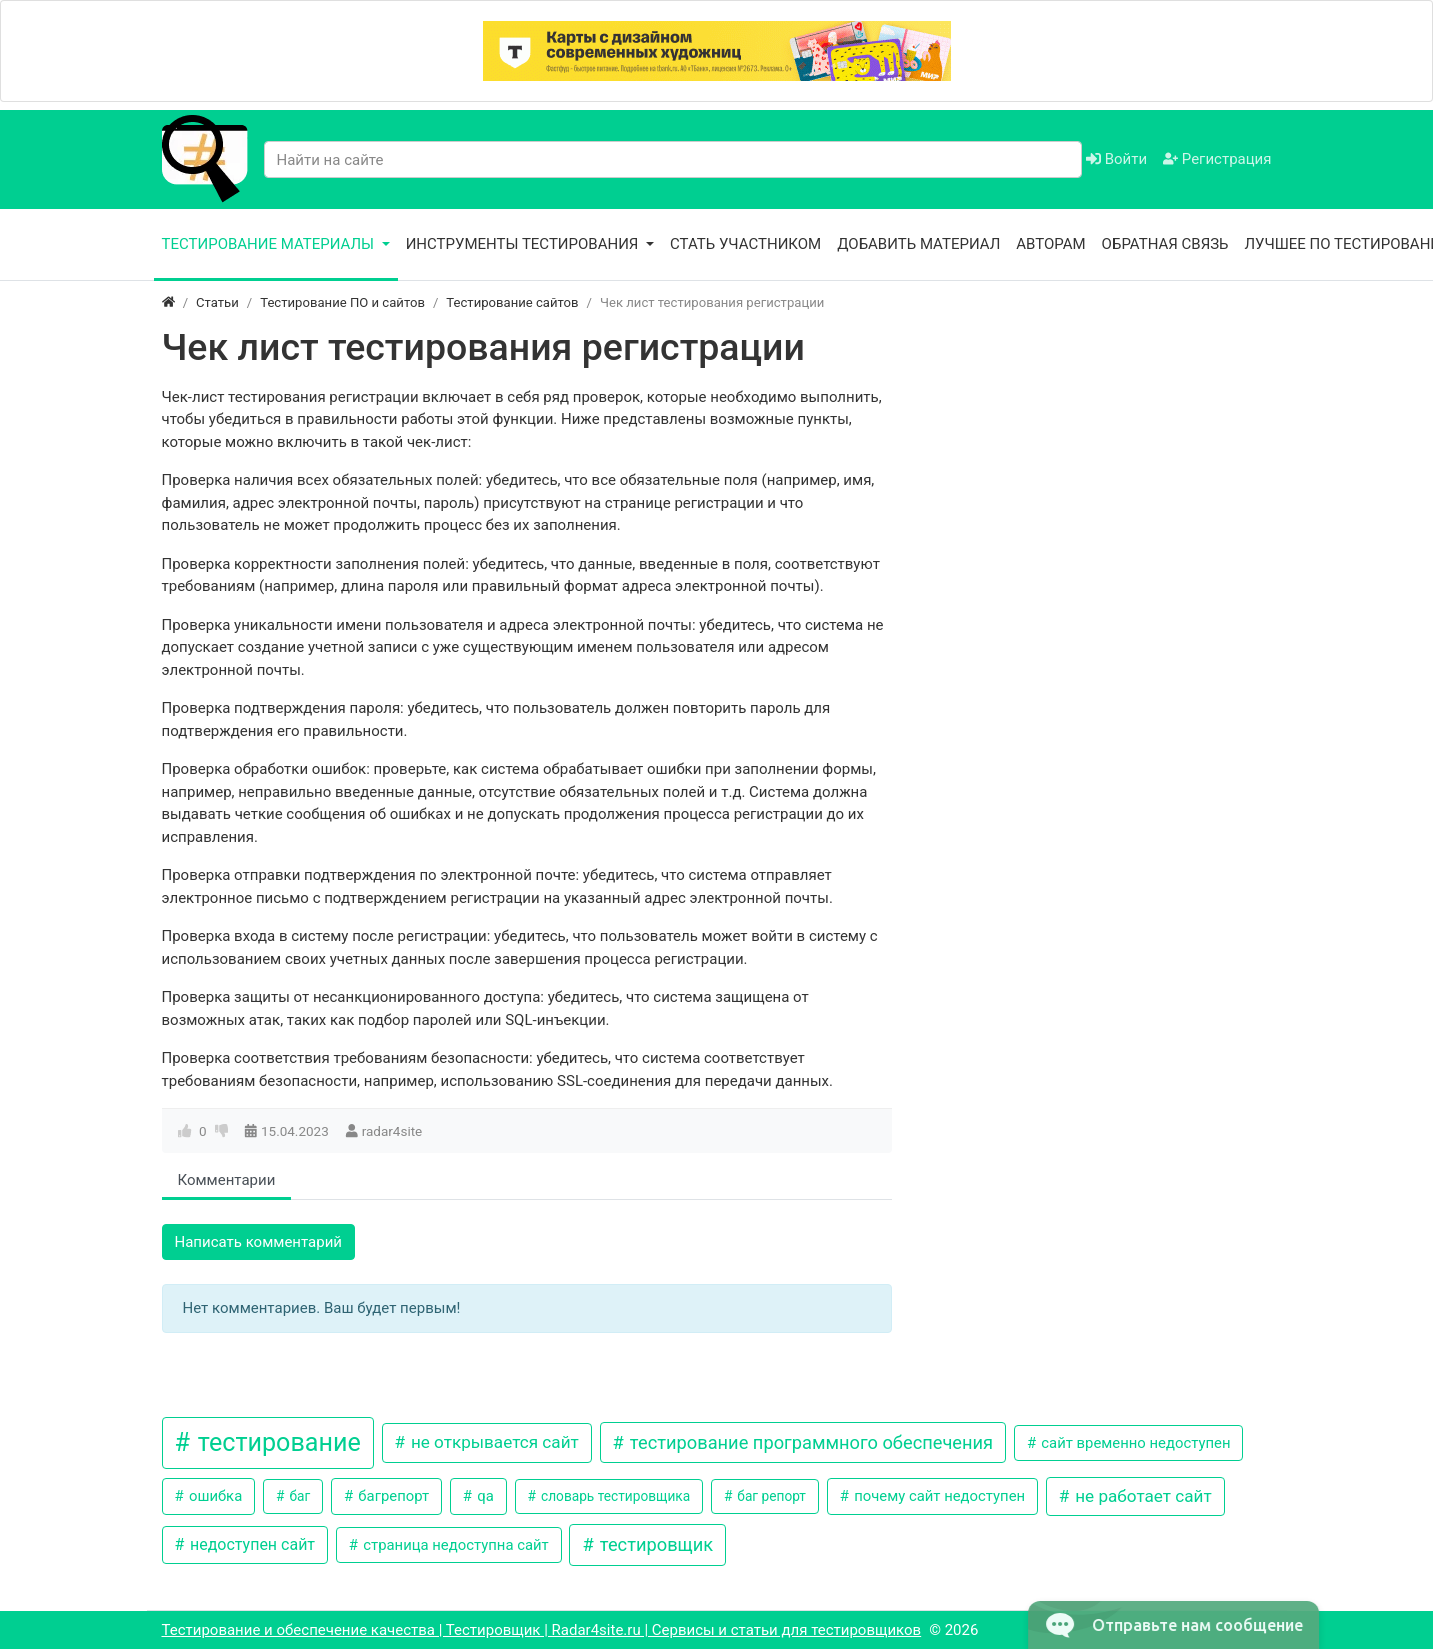 This screenshot has height=1649, width=1433. Describe the element at coordinates (1217, 159) in the screenshot. I see `Регистрация` at that location.